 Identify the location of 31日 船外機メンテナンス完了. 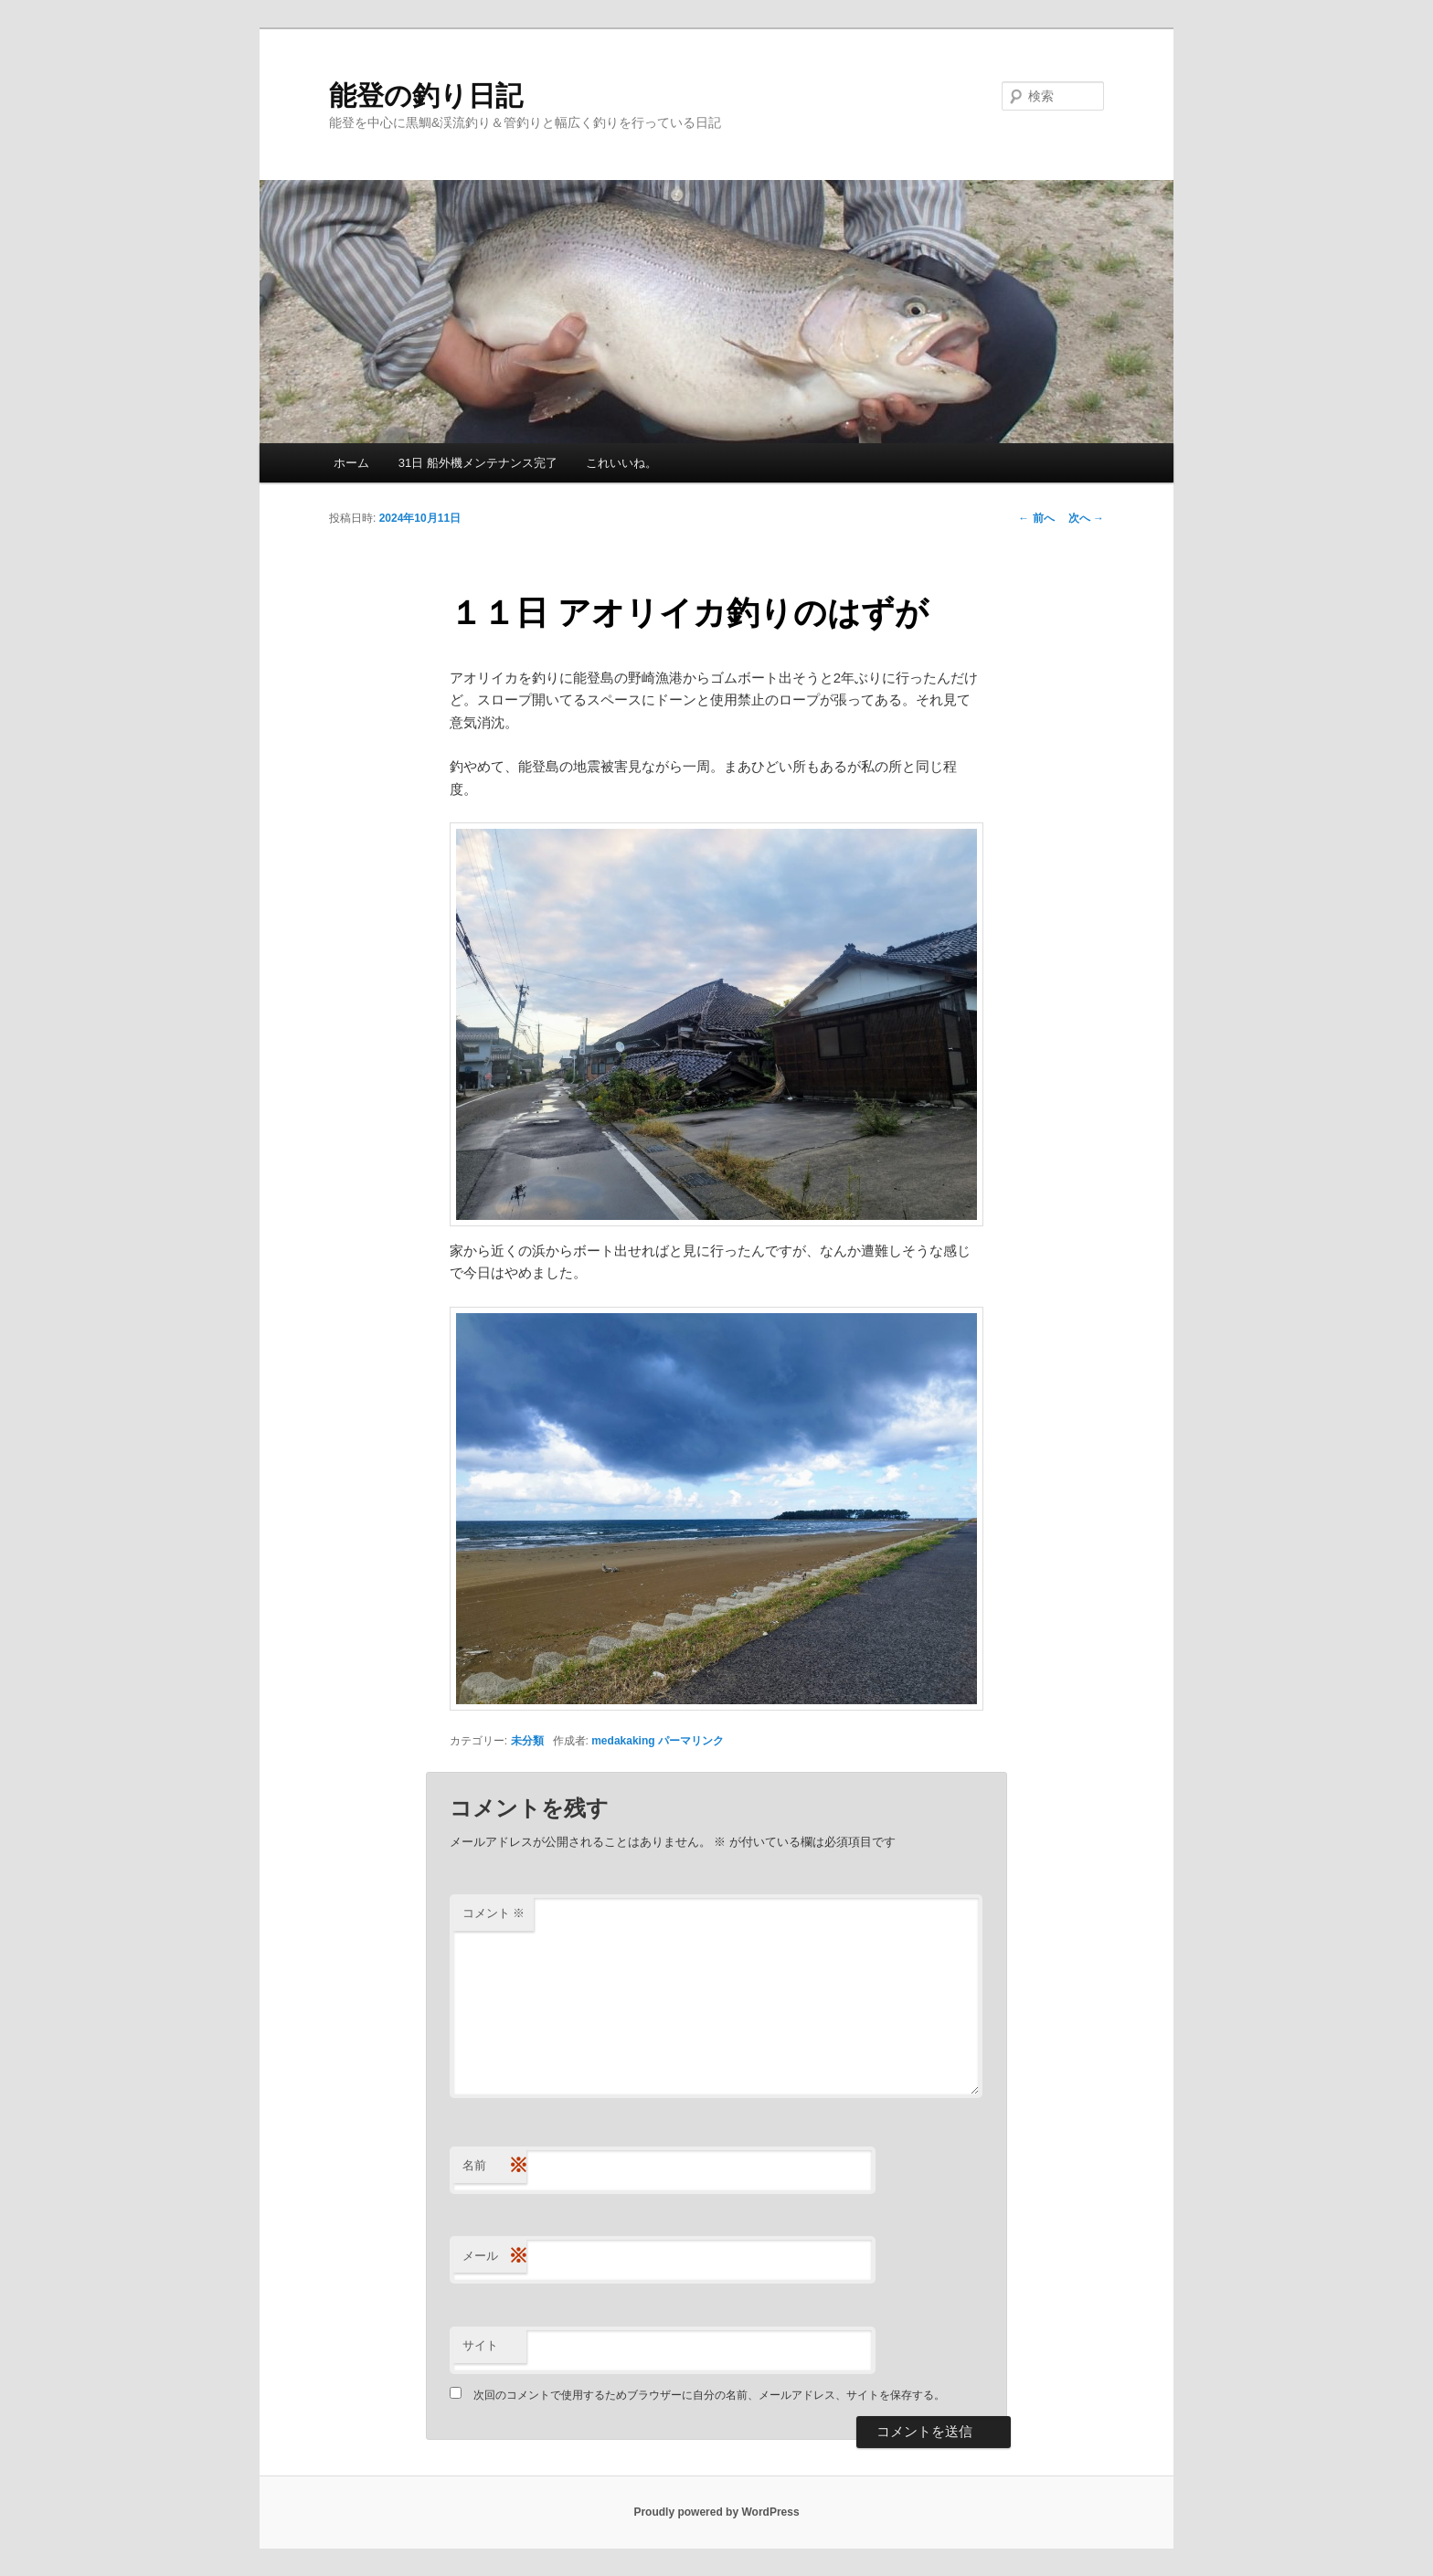
(477, 463).